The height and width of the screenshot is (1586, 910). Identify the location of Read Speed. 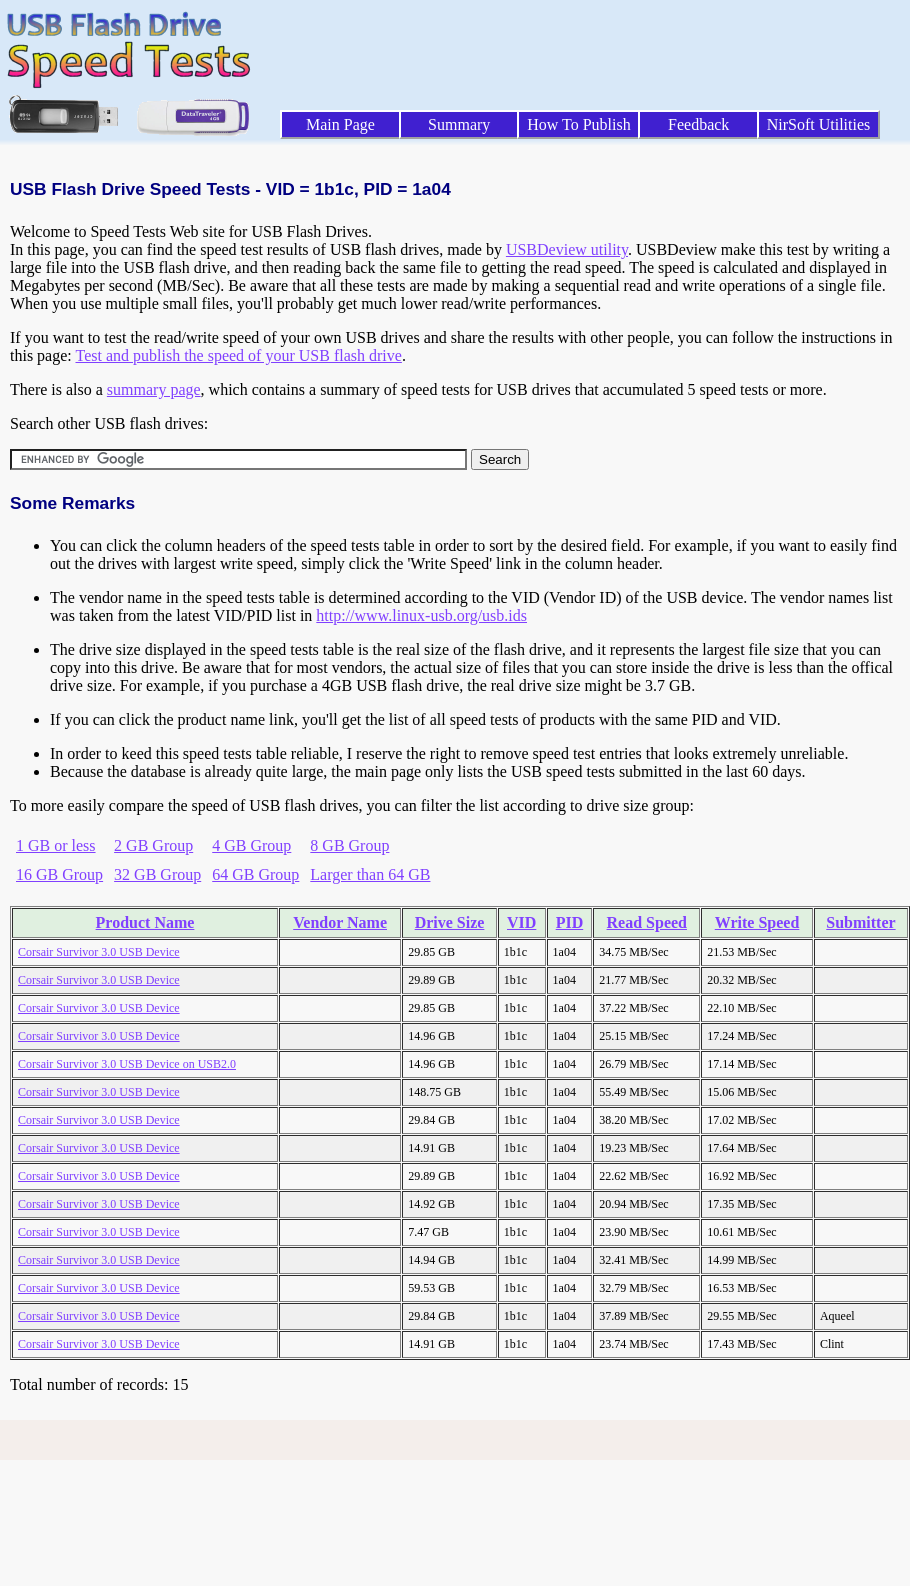
(647, 922).